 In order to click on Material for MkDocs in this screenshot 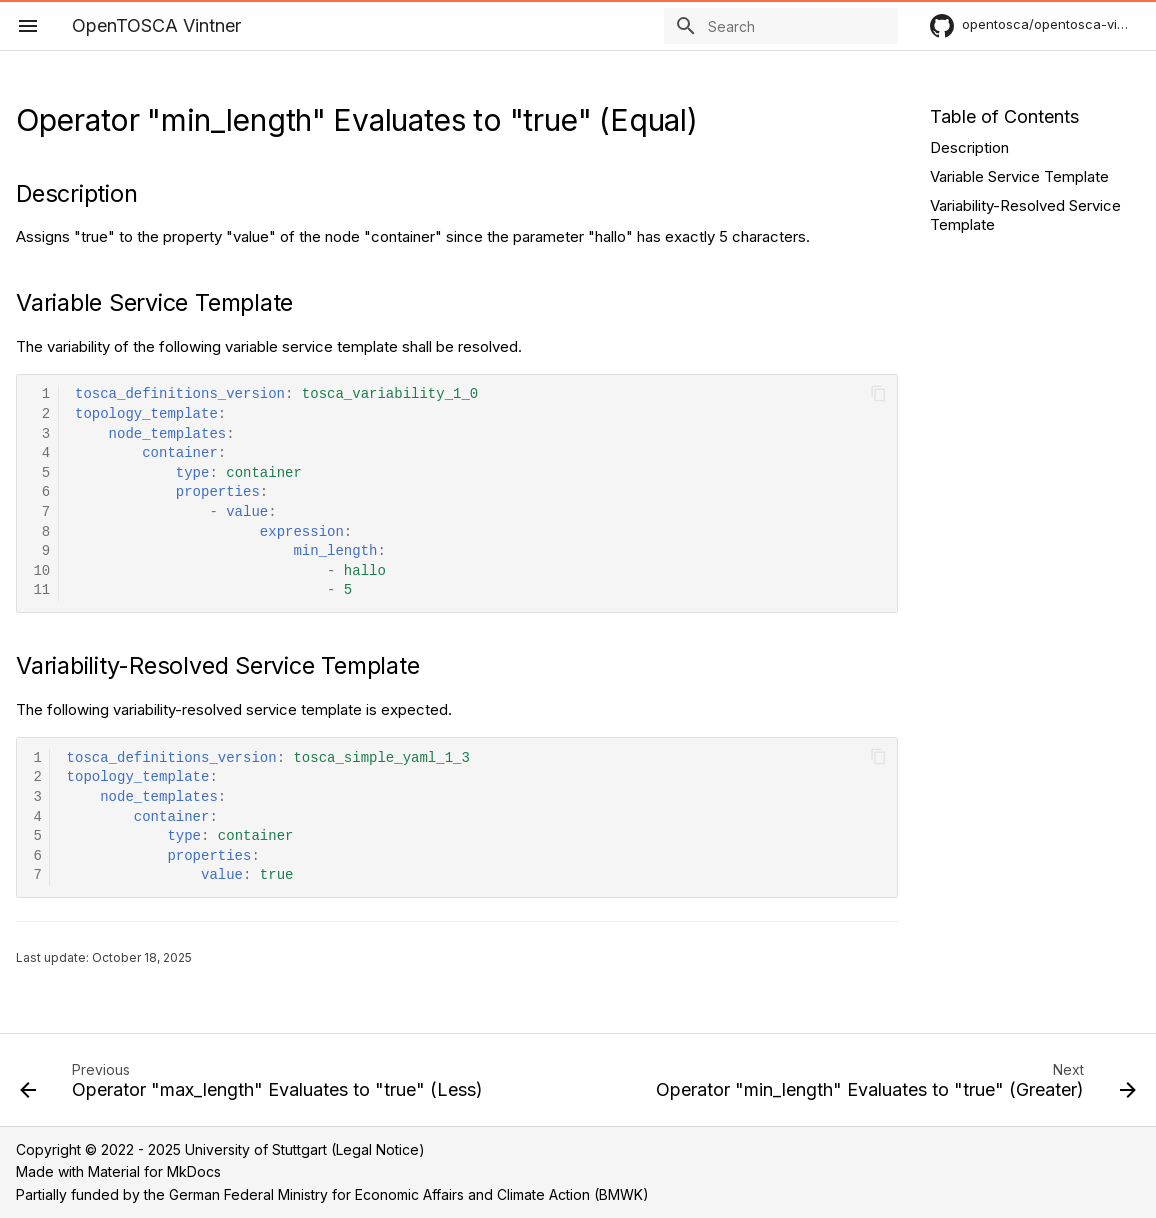, I will do `click(154, 1171)`.